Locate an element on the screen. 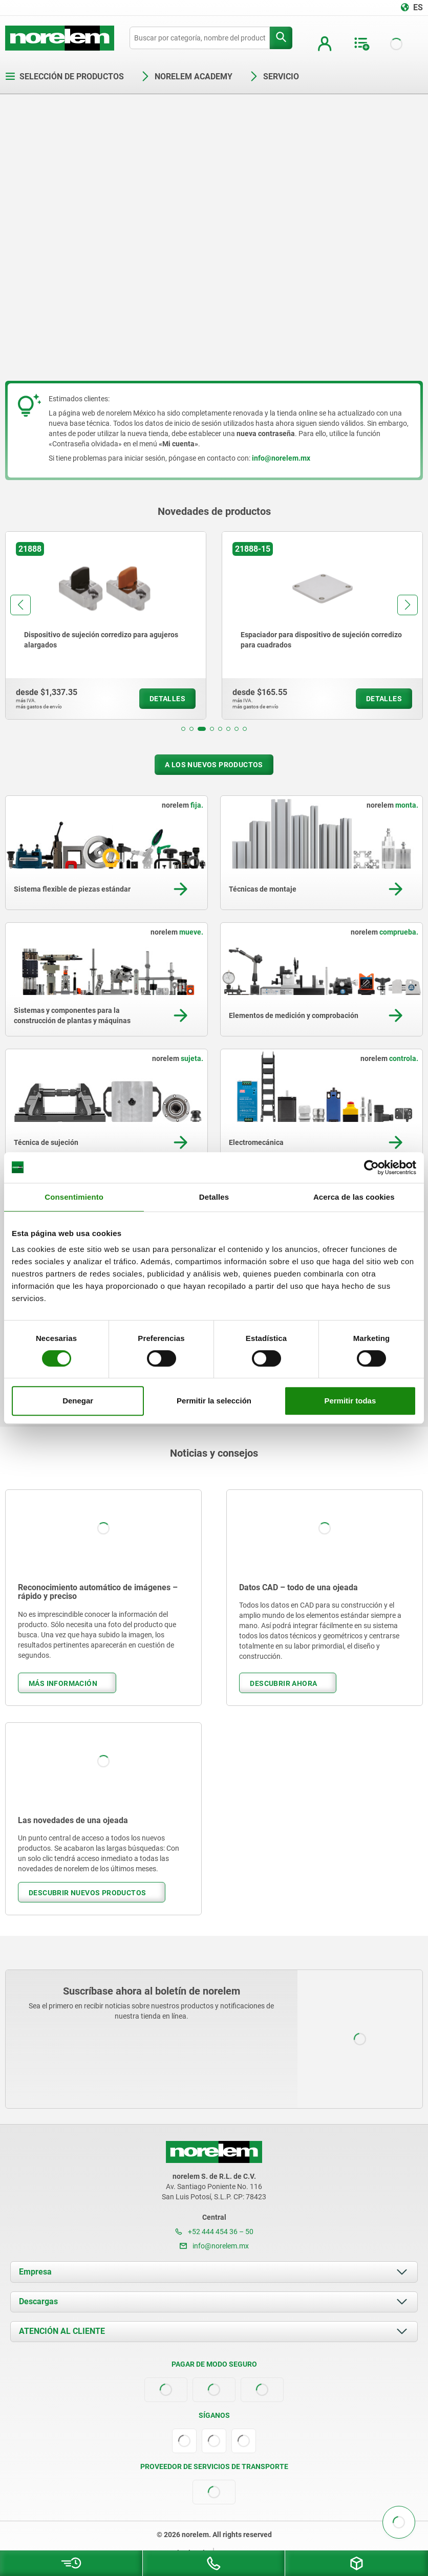  Empresa is located at coordinates (35, 2272).